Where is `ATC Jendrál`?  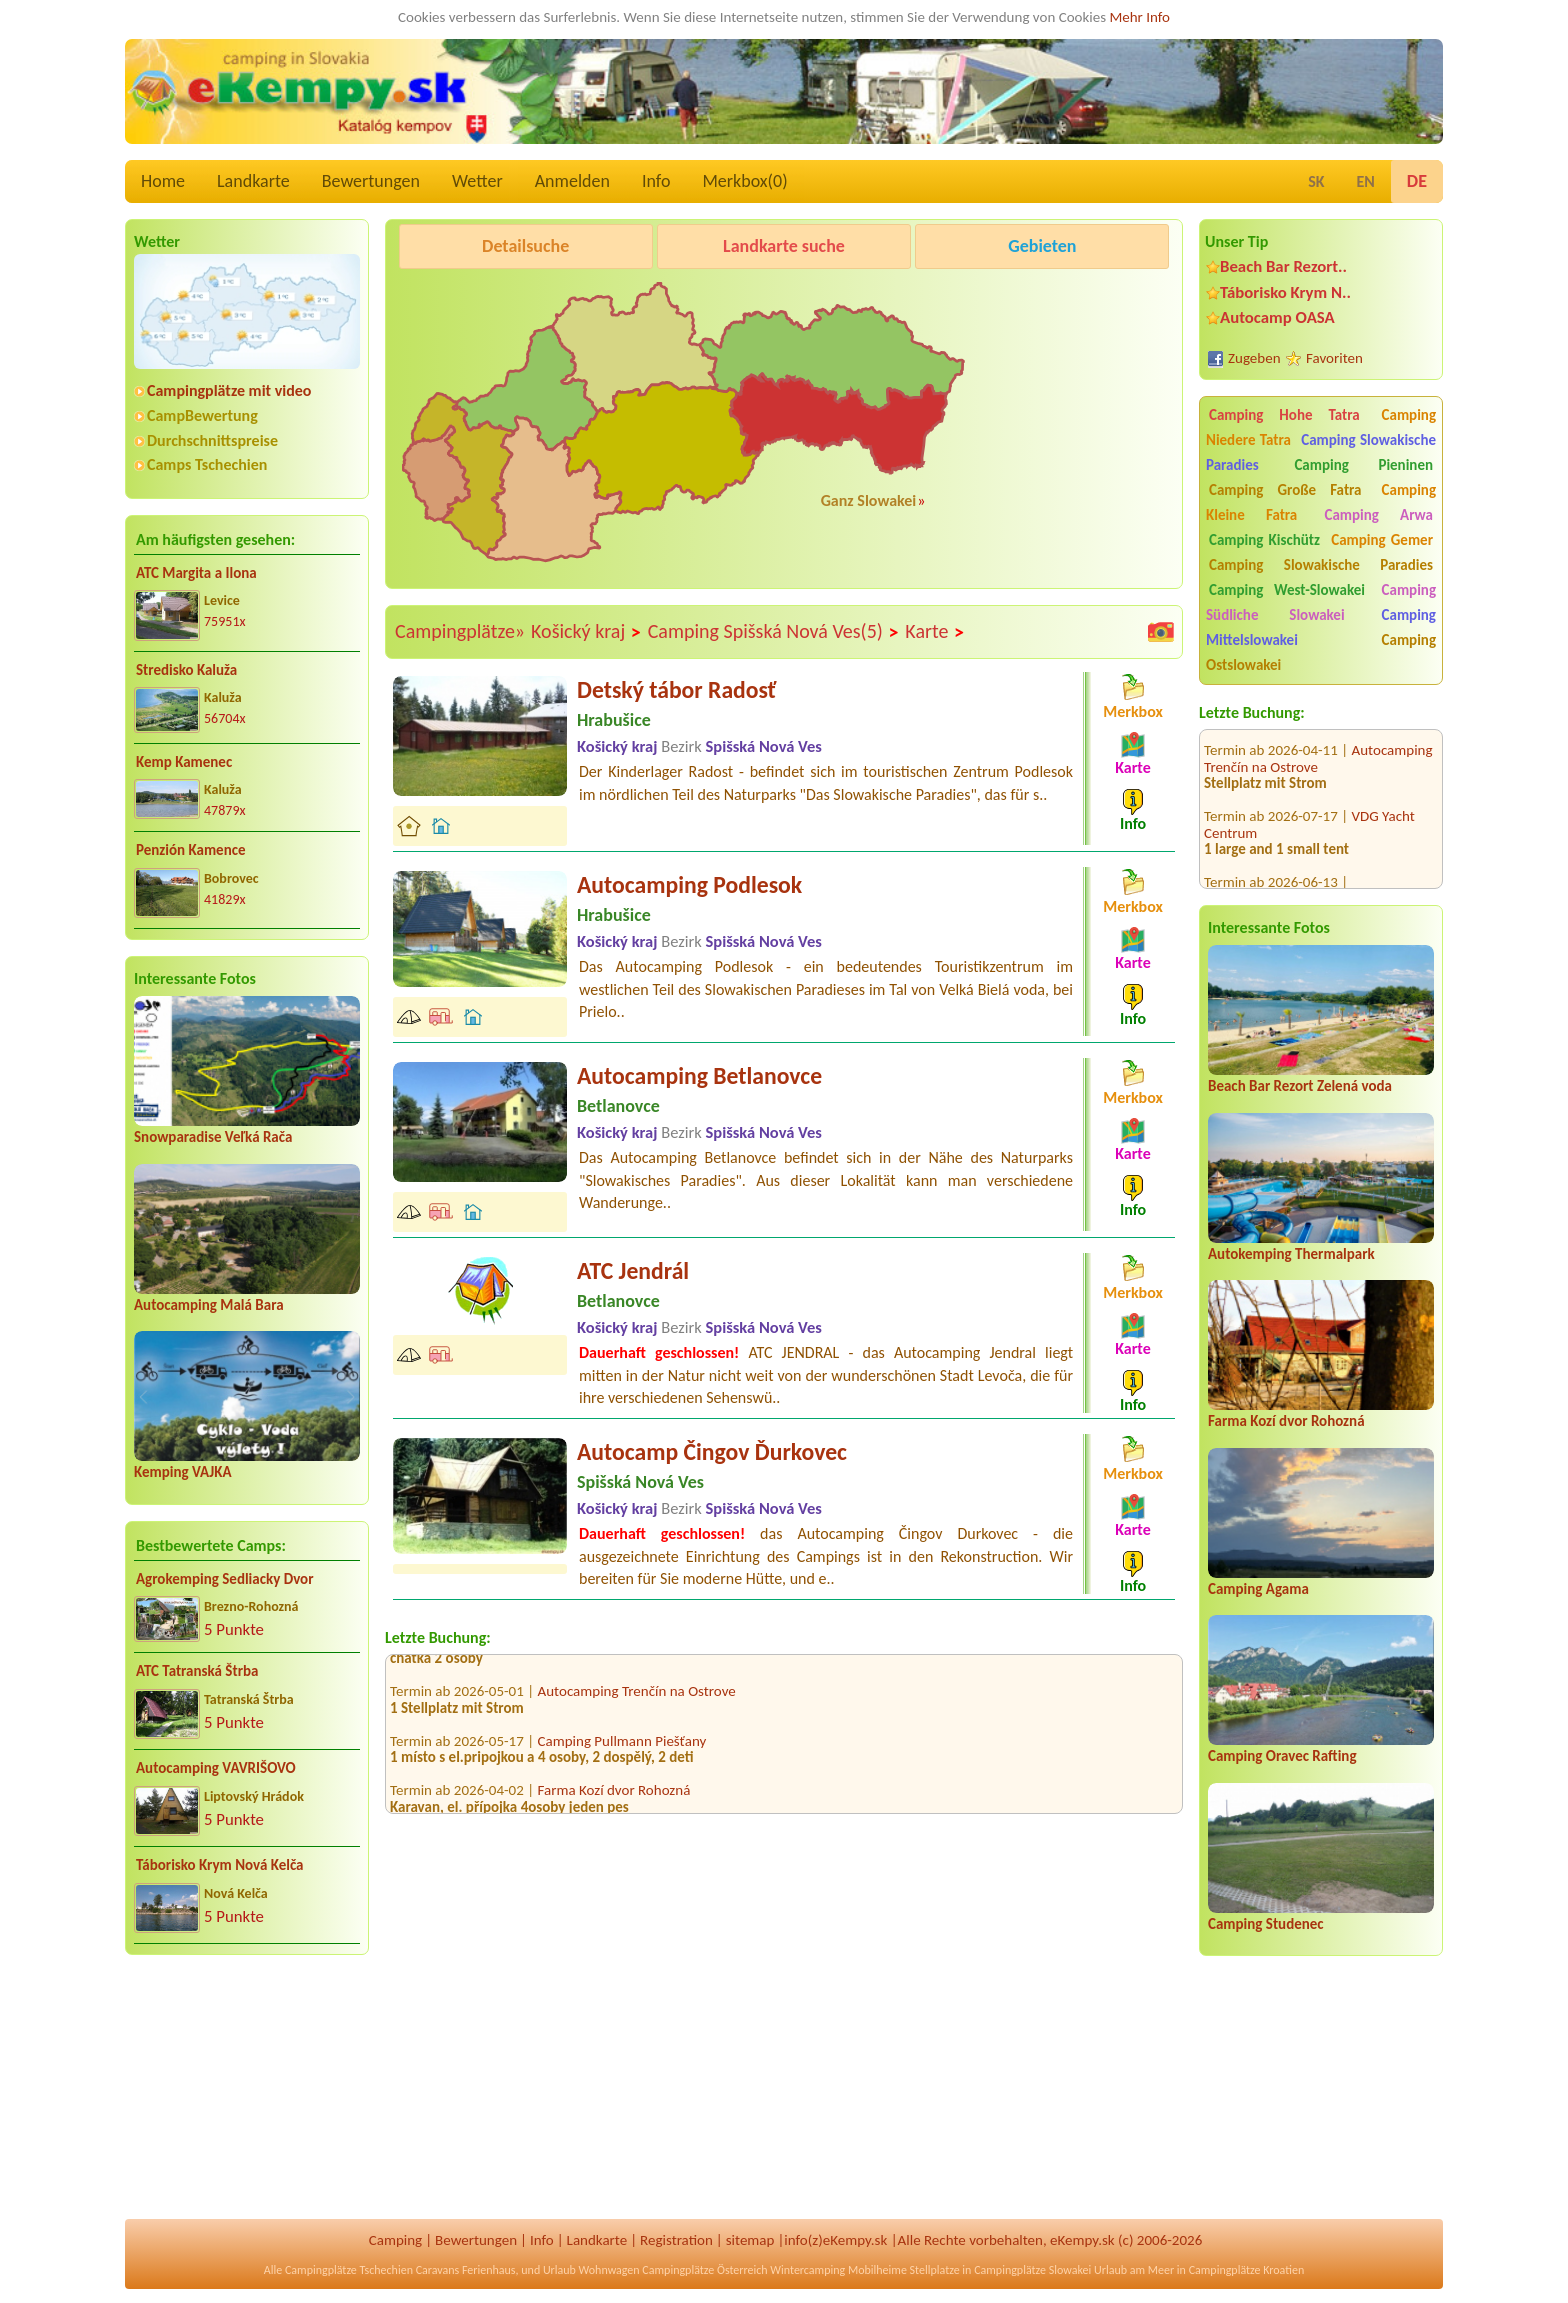
ATC Jendrál is located at coordinates (633, 1270).